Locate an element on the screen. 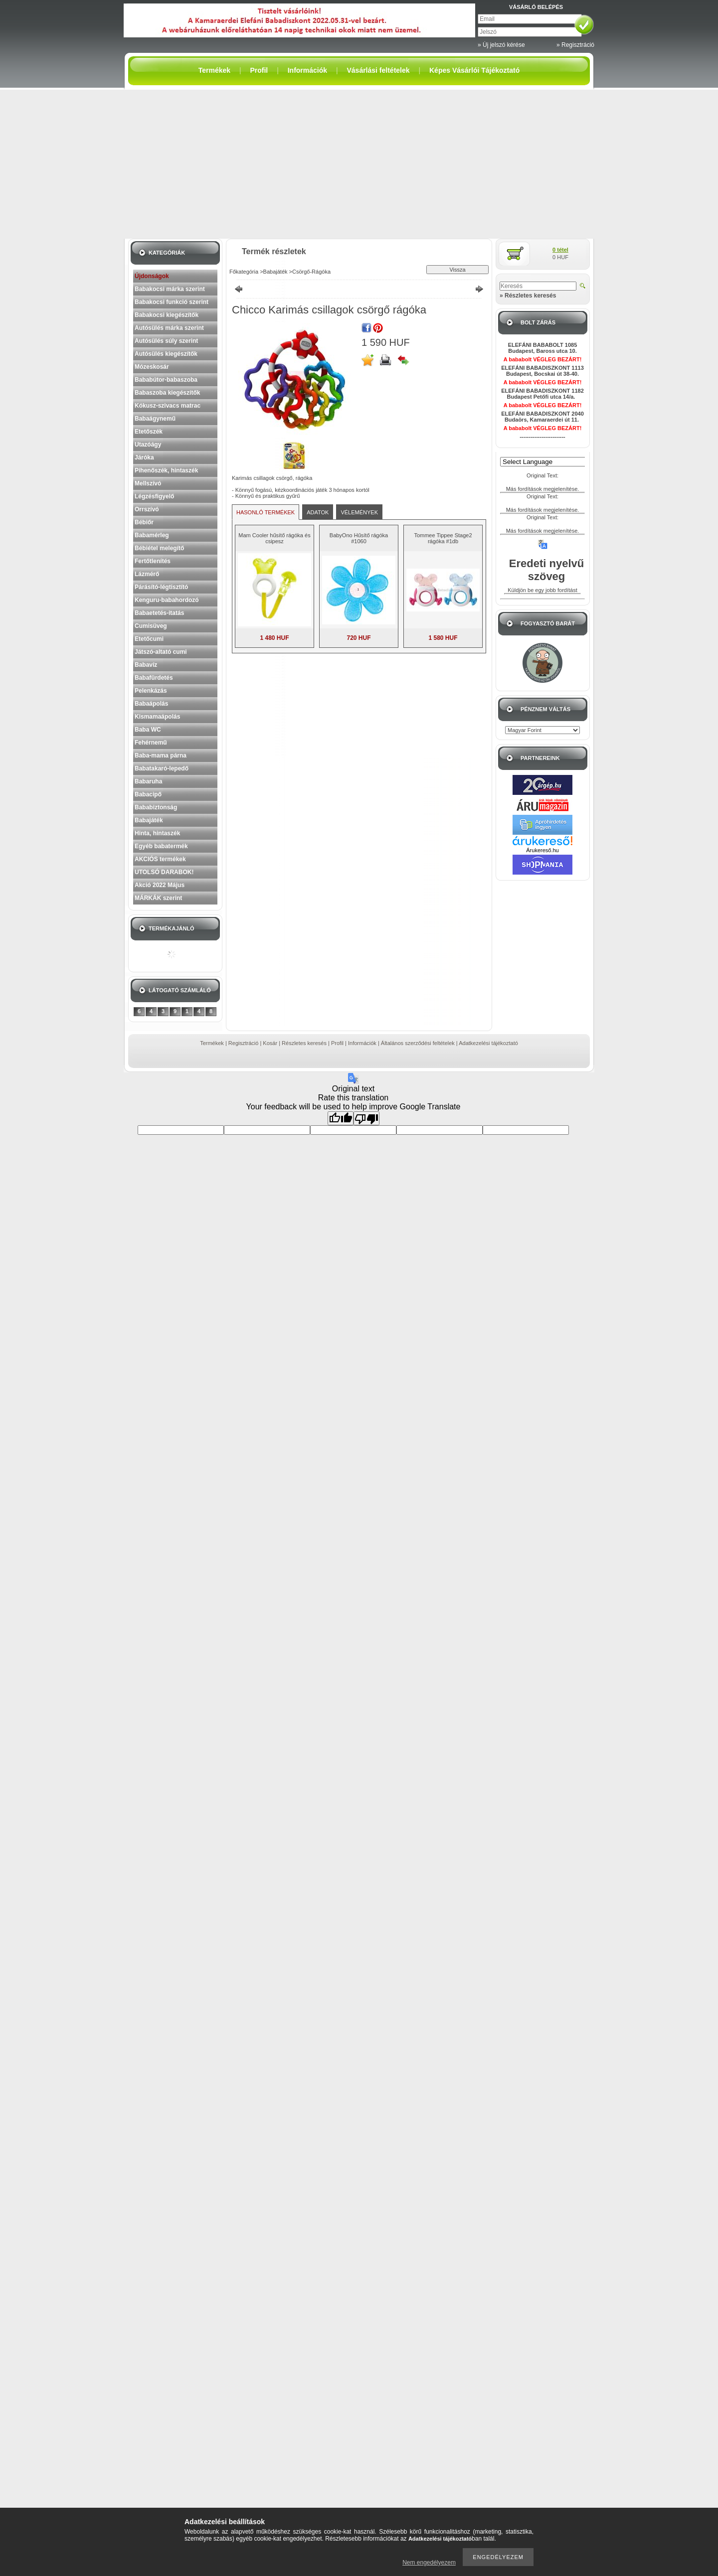 The height and width of the screenshot is (2576, 718). Lázmérő is located at coordinates (147, 574).